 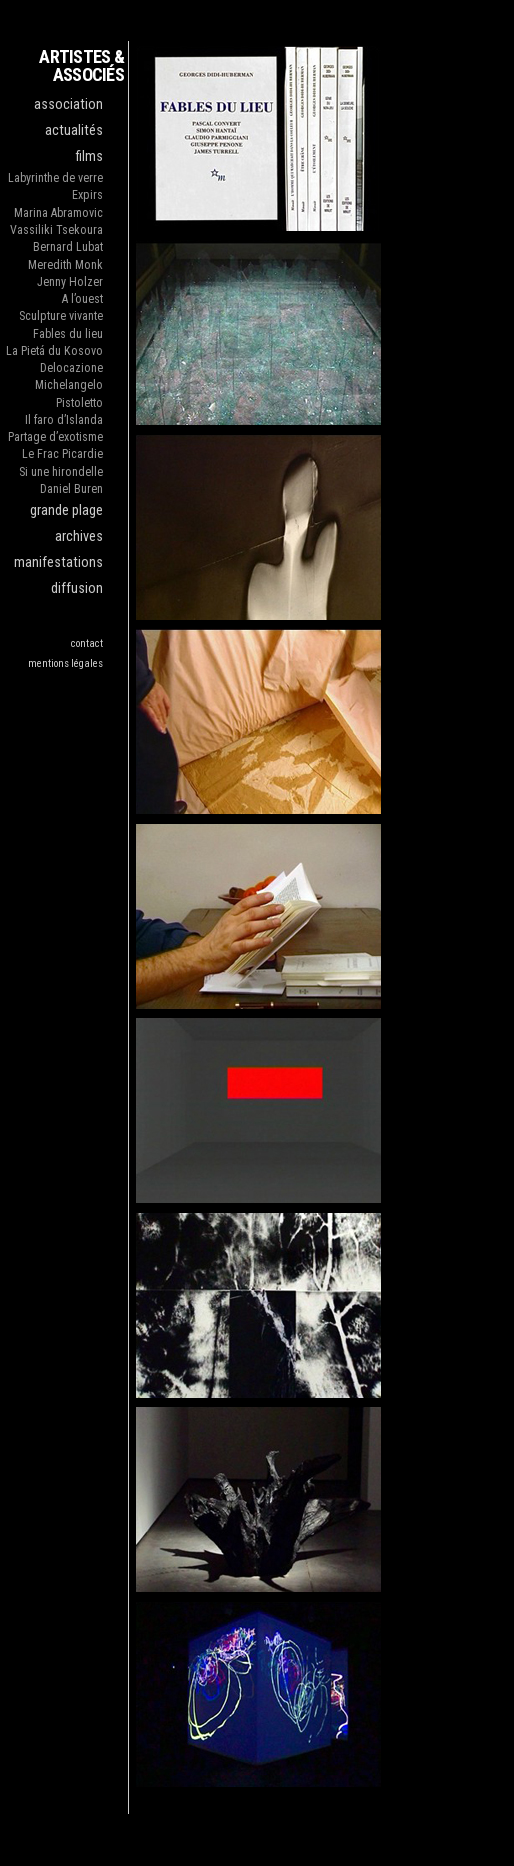 I want to click on Labyrinthe de verre, so click(x=55, y=178).